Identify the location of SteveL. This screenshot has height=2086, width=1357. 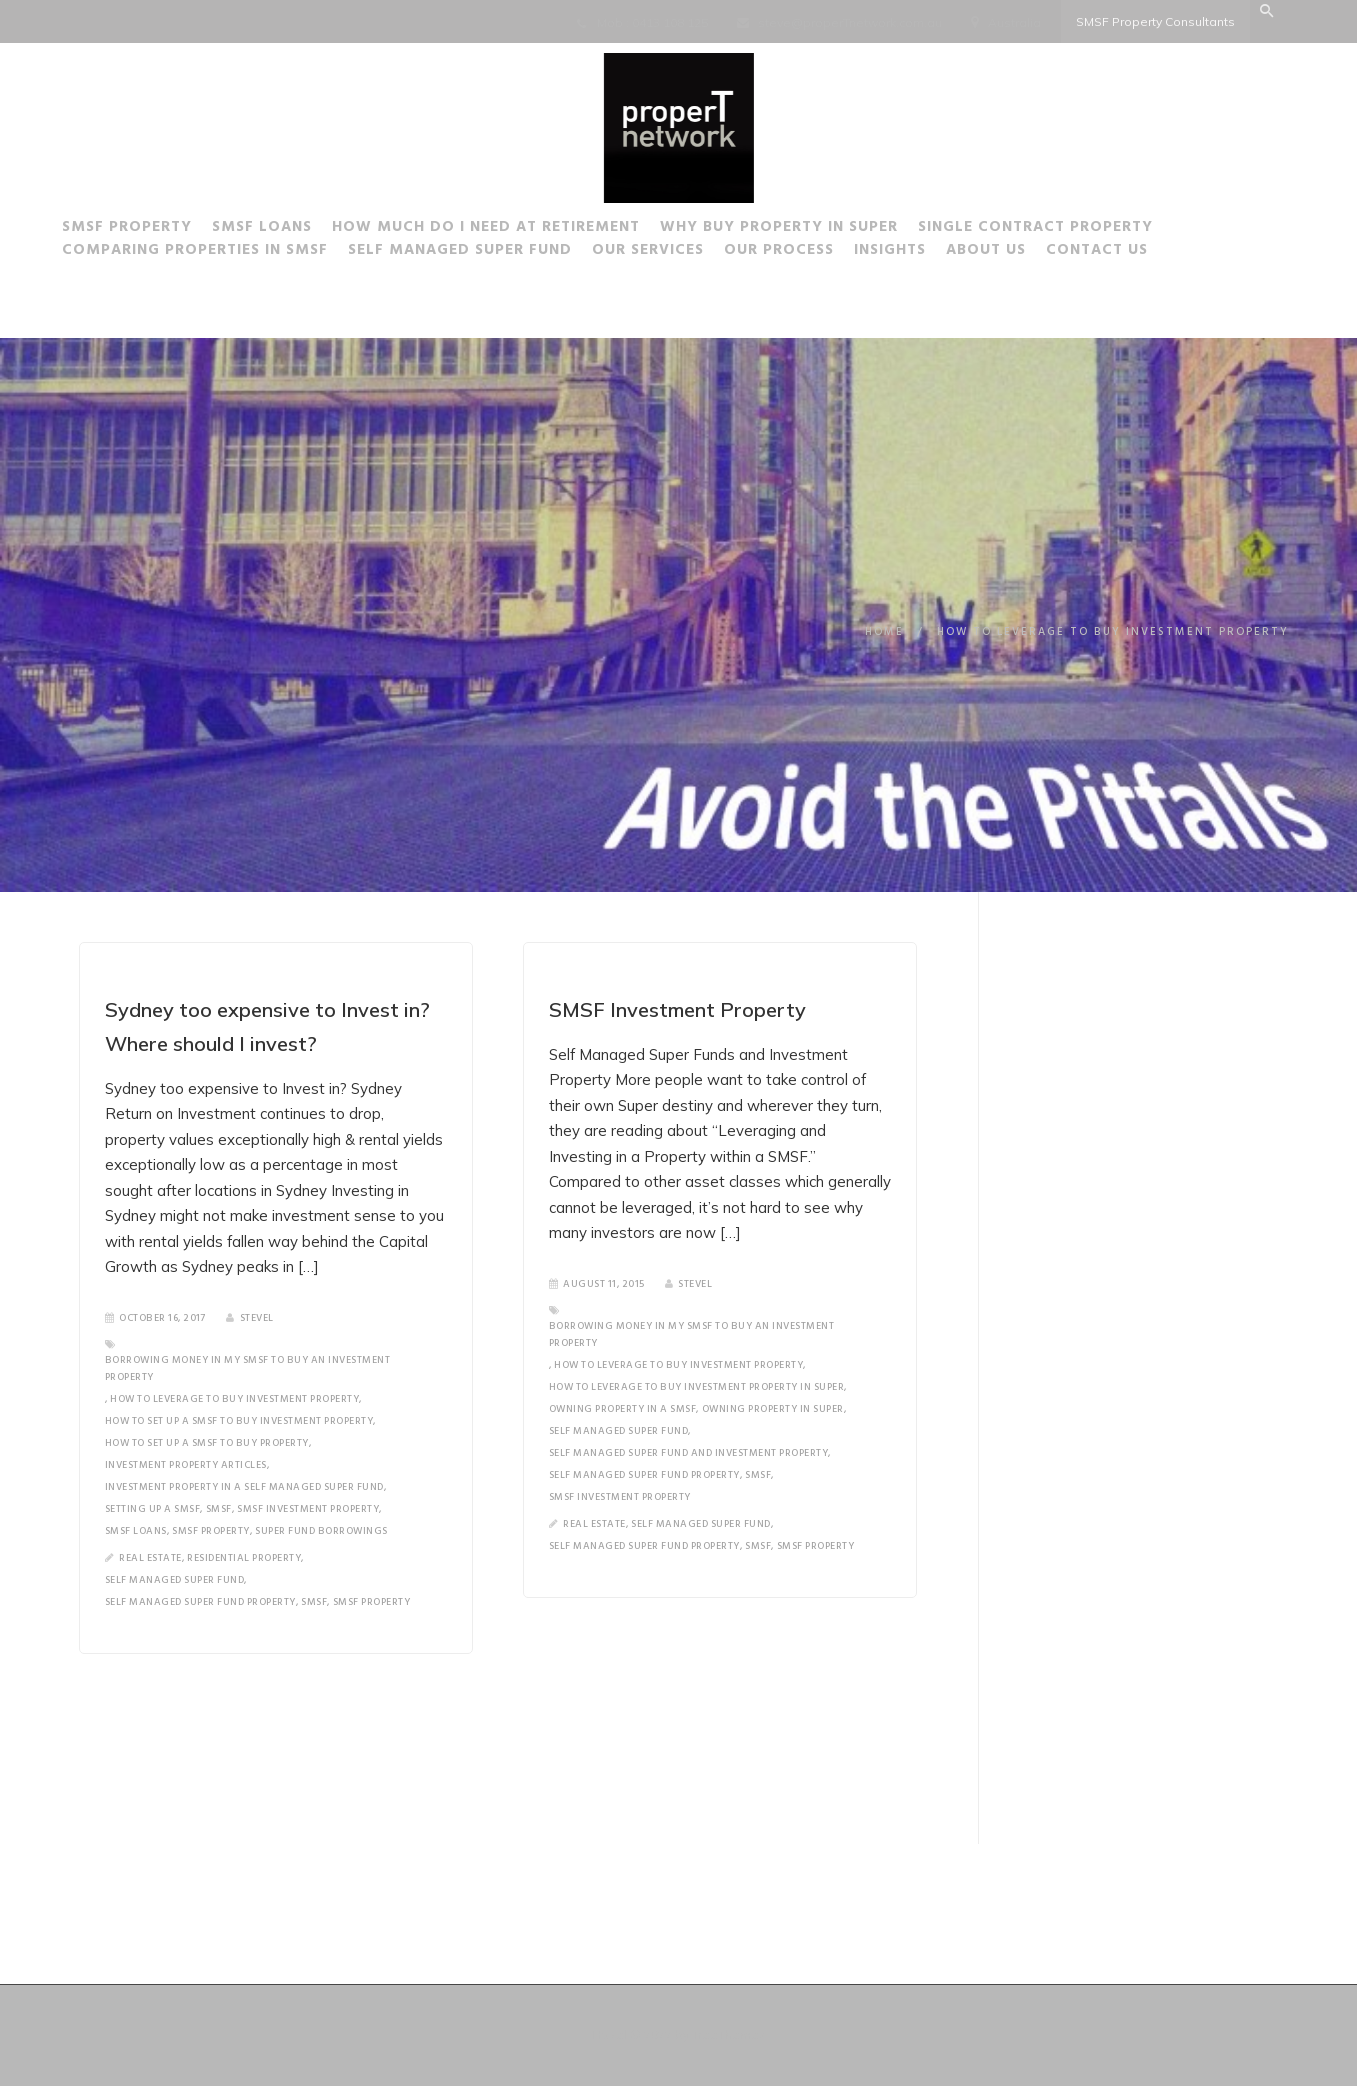
(250, 1318).